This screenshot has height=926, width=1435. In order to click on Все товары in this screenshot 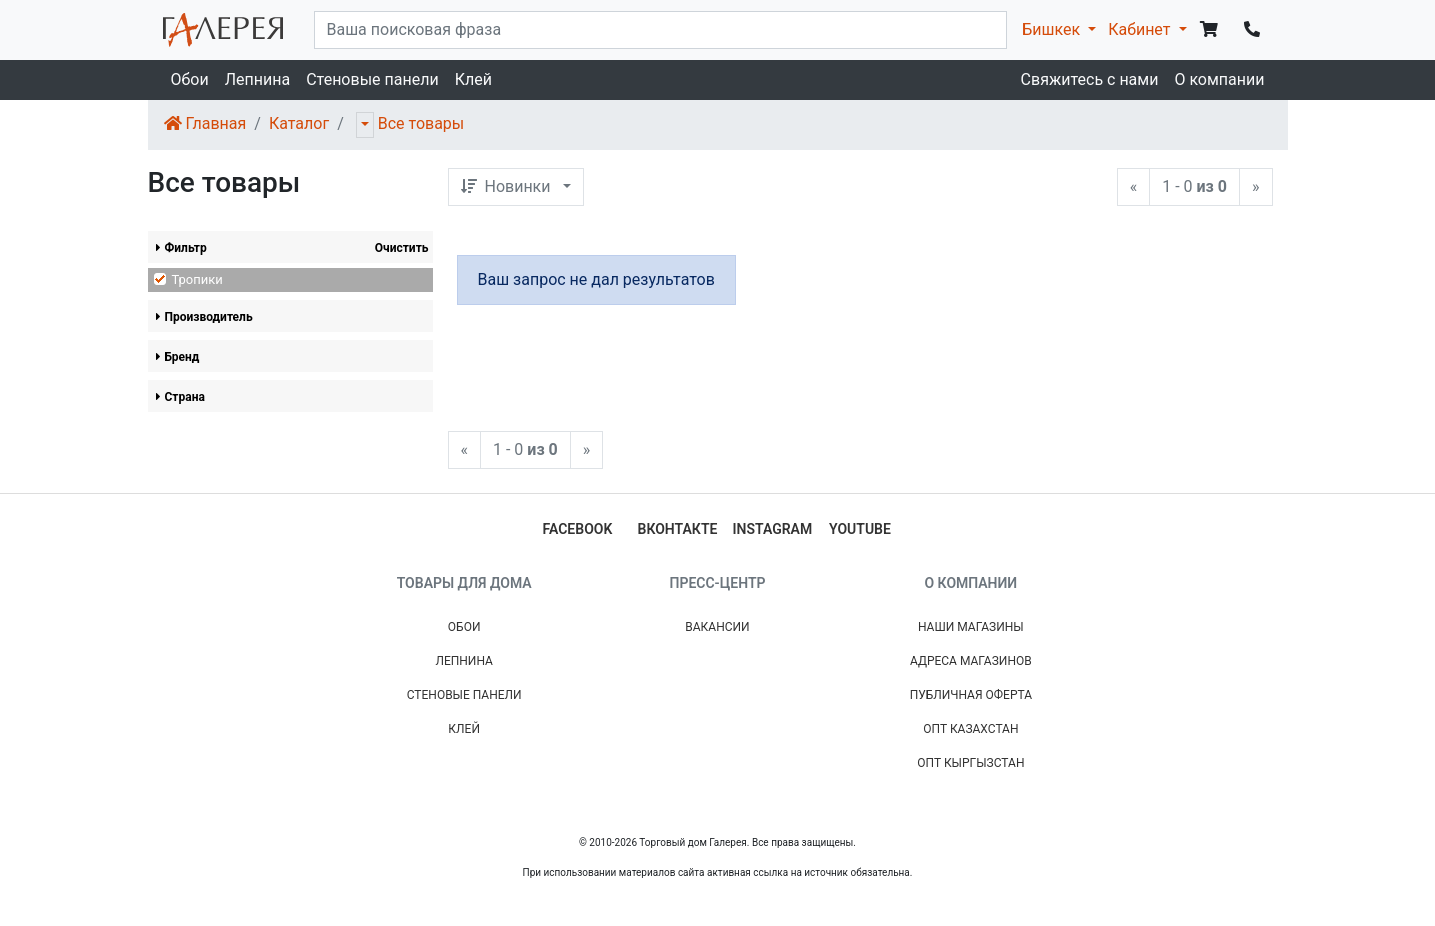, I will do `click(421, 123)`.